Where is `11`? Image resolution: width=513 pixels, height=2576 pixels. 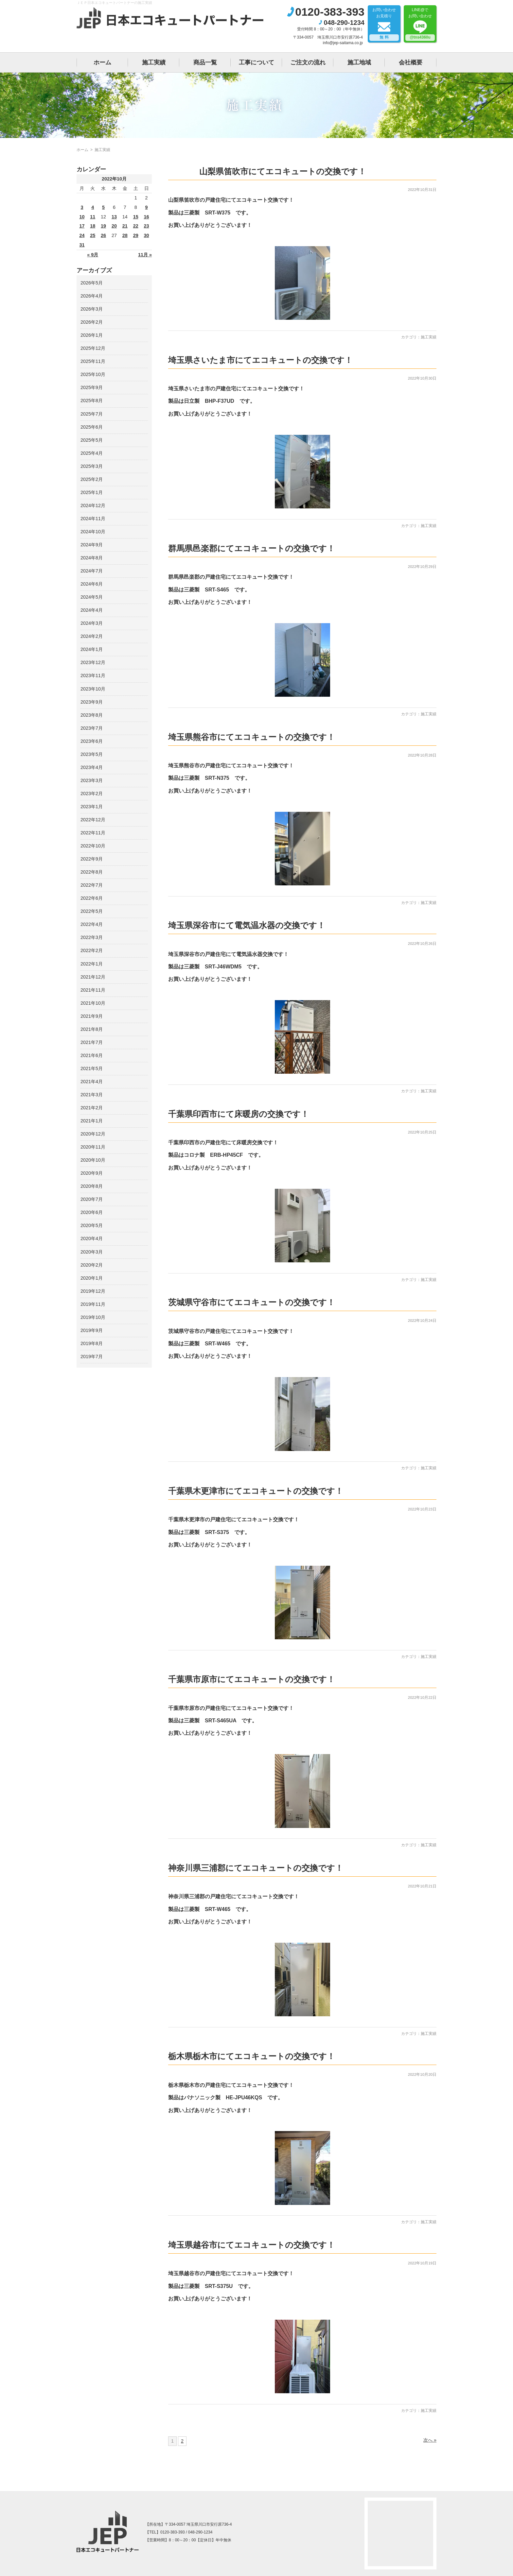
11 is located at coordinates (92, 216).